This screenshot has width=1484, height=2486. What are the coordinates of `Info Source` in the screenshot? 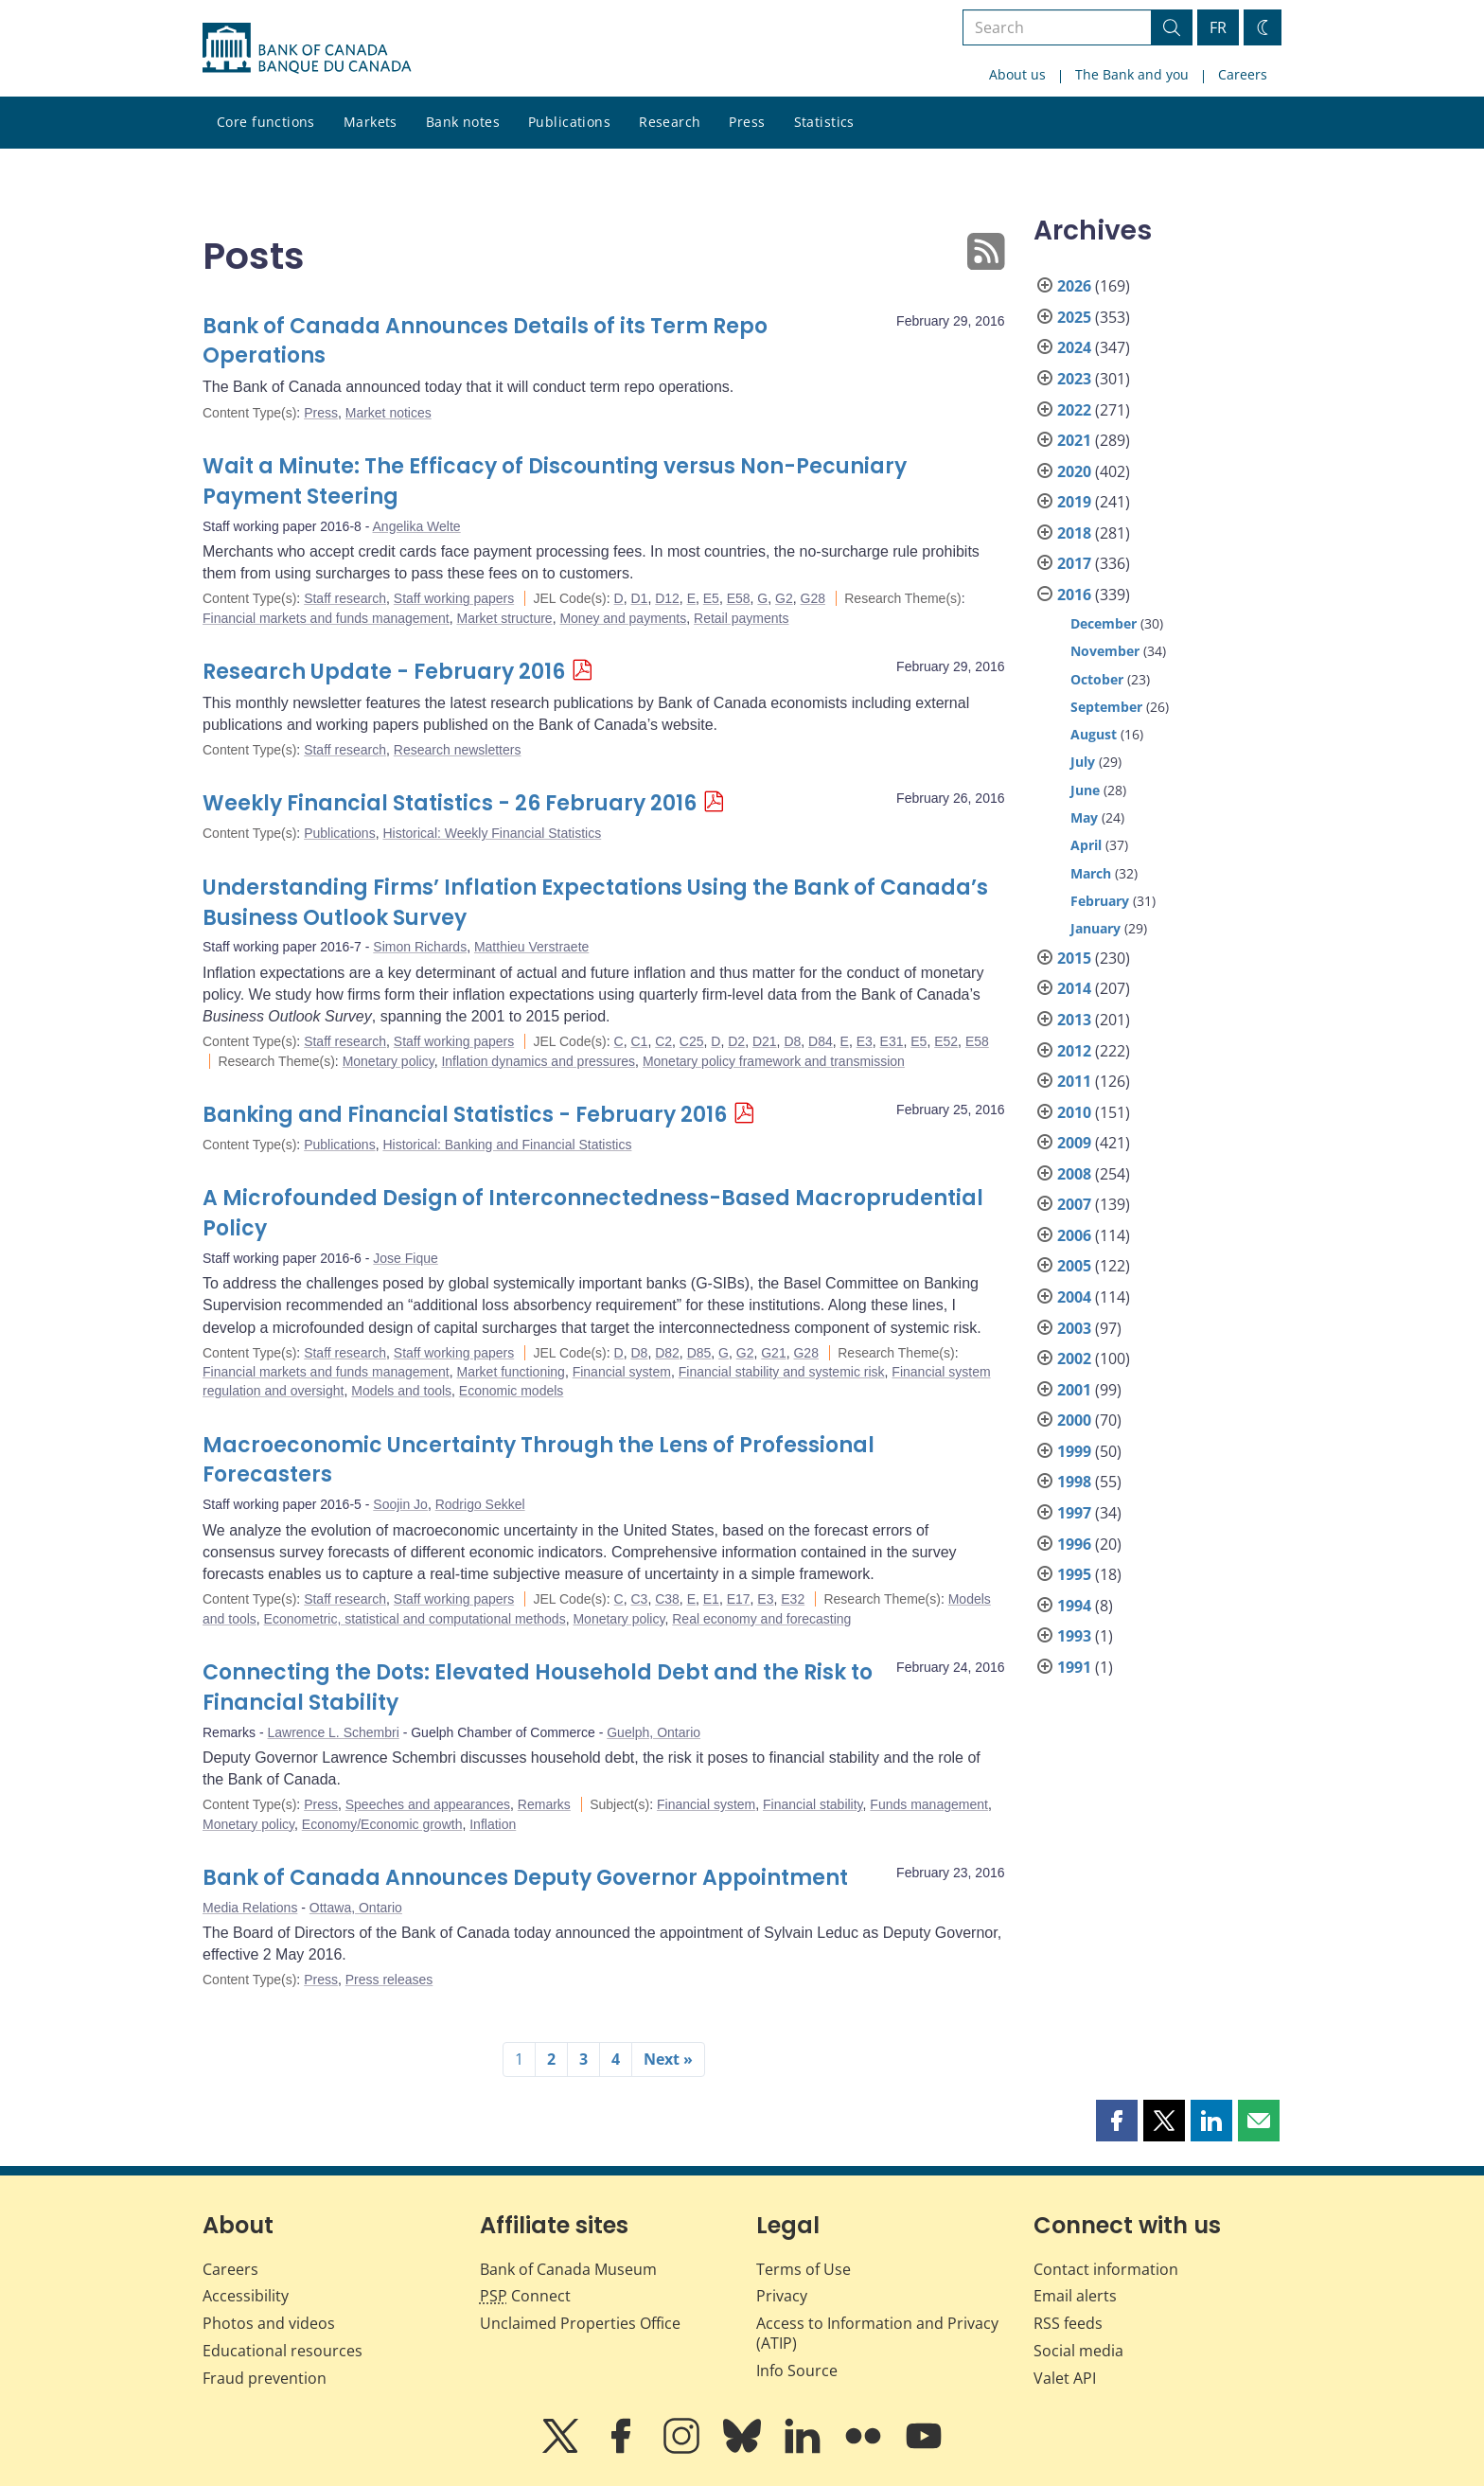 It's located at (797, 2370).